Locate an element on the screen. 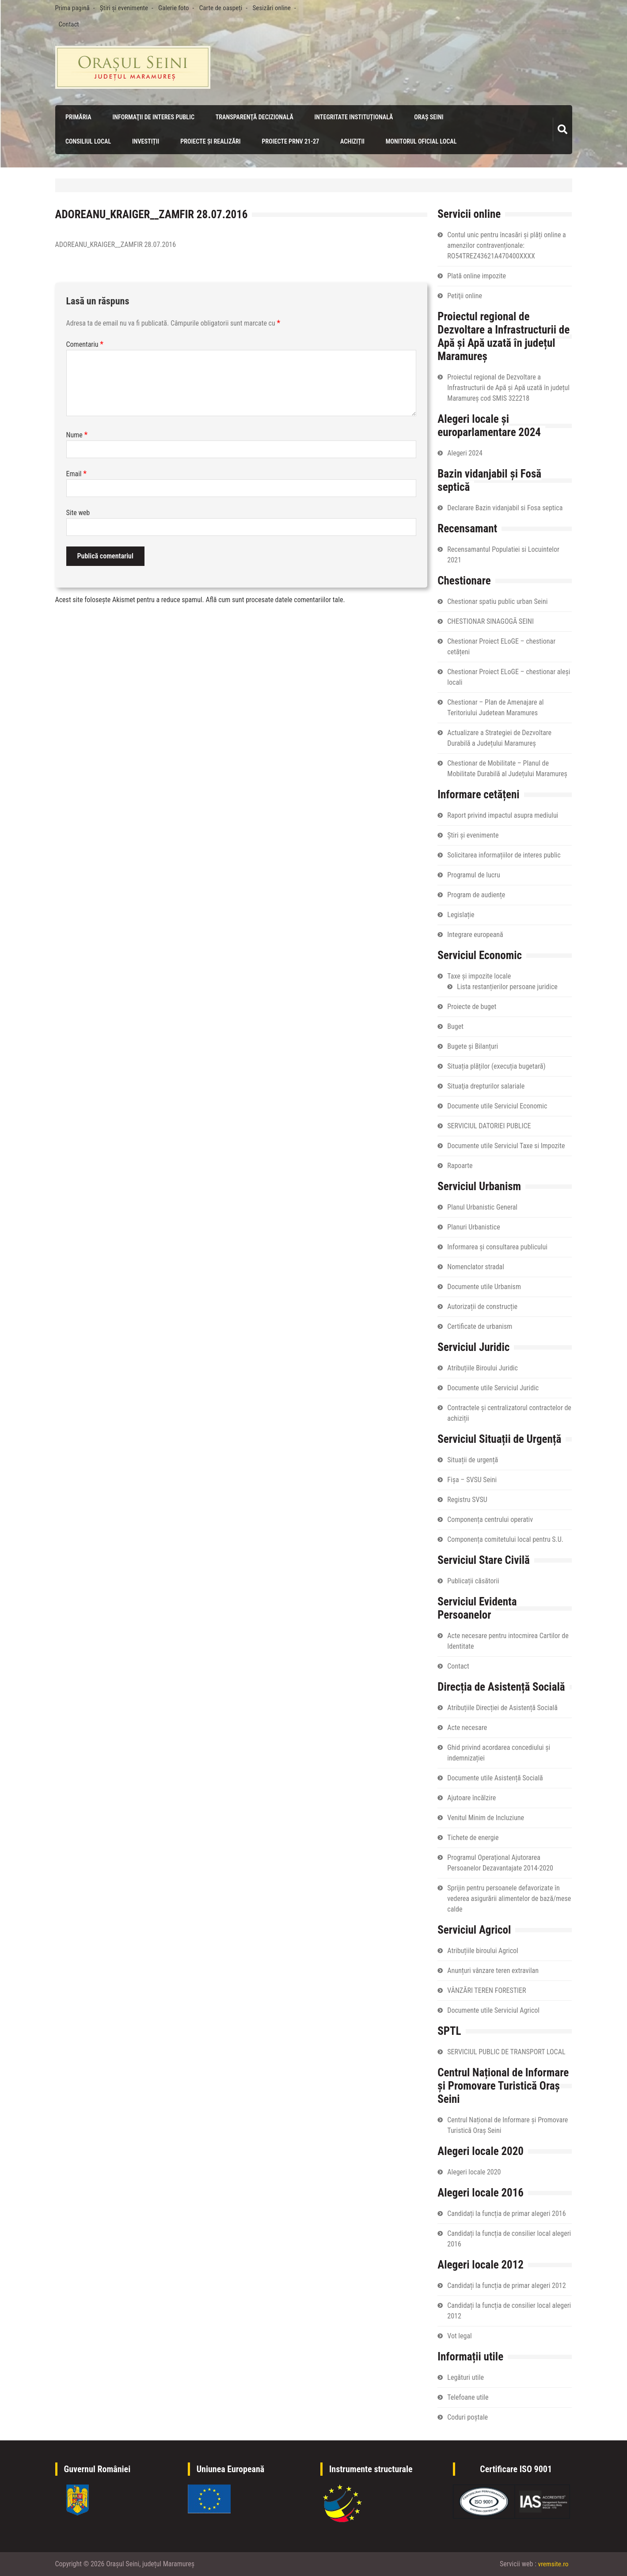  Componența comitetului local pentru S.U. is located at coordinates (505, 1539).